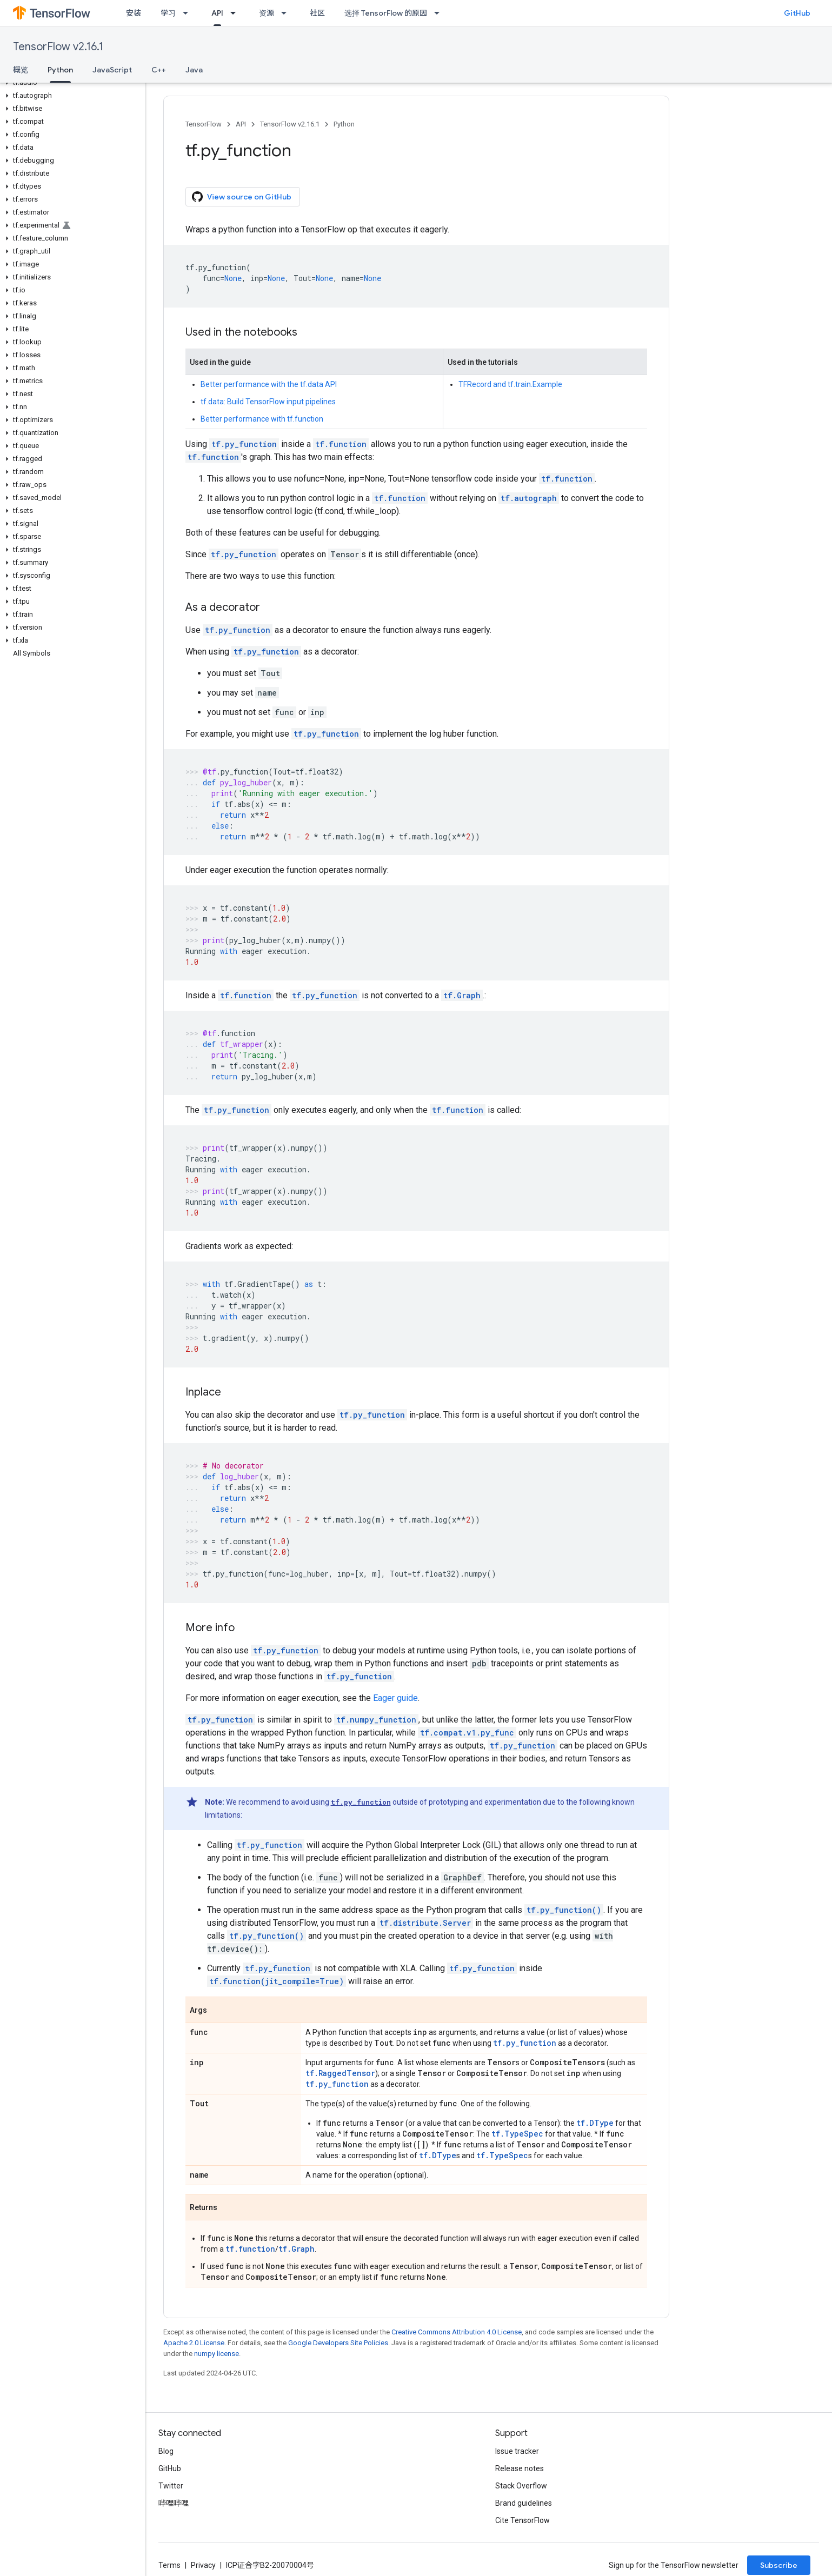 The width and height of the screenshot is (832, 2576). What do you see at coordinates (523, 2503) in the screenshot?
I see `Brand guidelines` at bounding box center [523, 2503].